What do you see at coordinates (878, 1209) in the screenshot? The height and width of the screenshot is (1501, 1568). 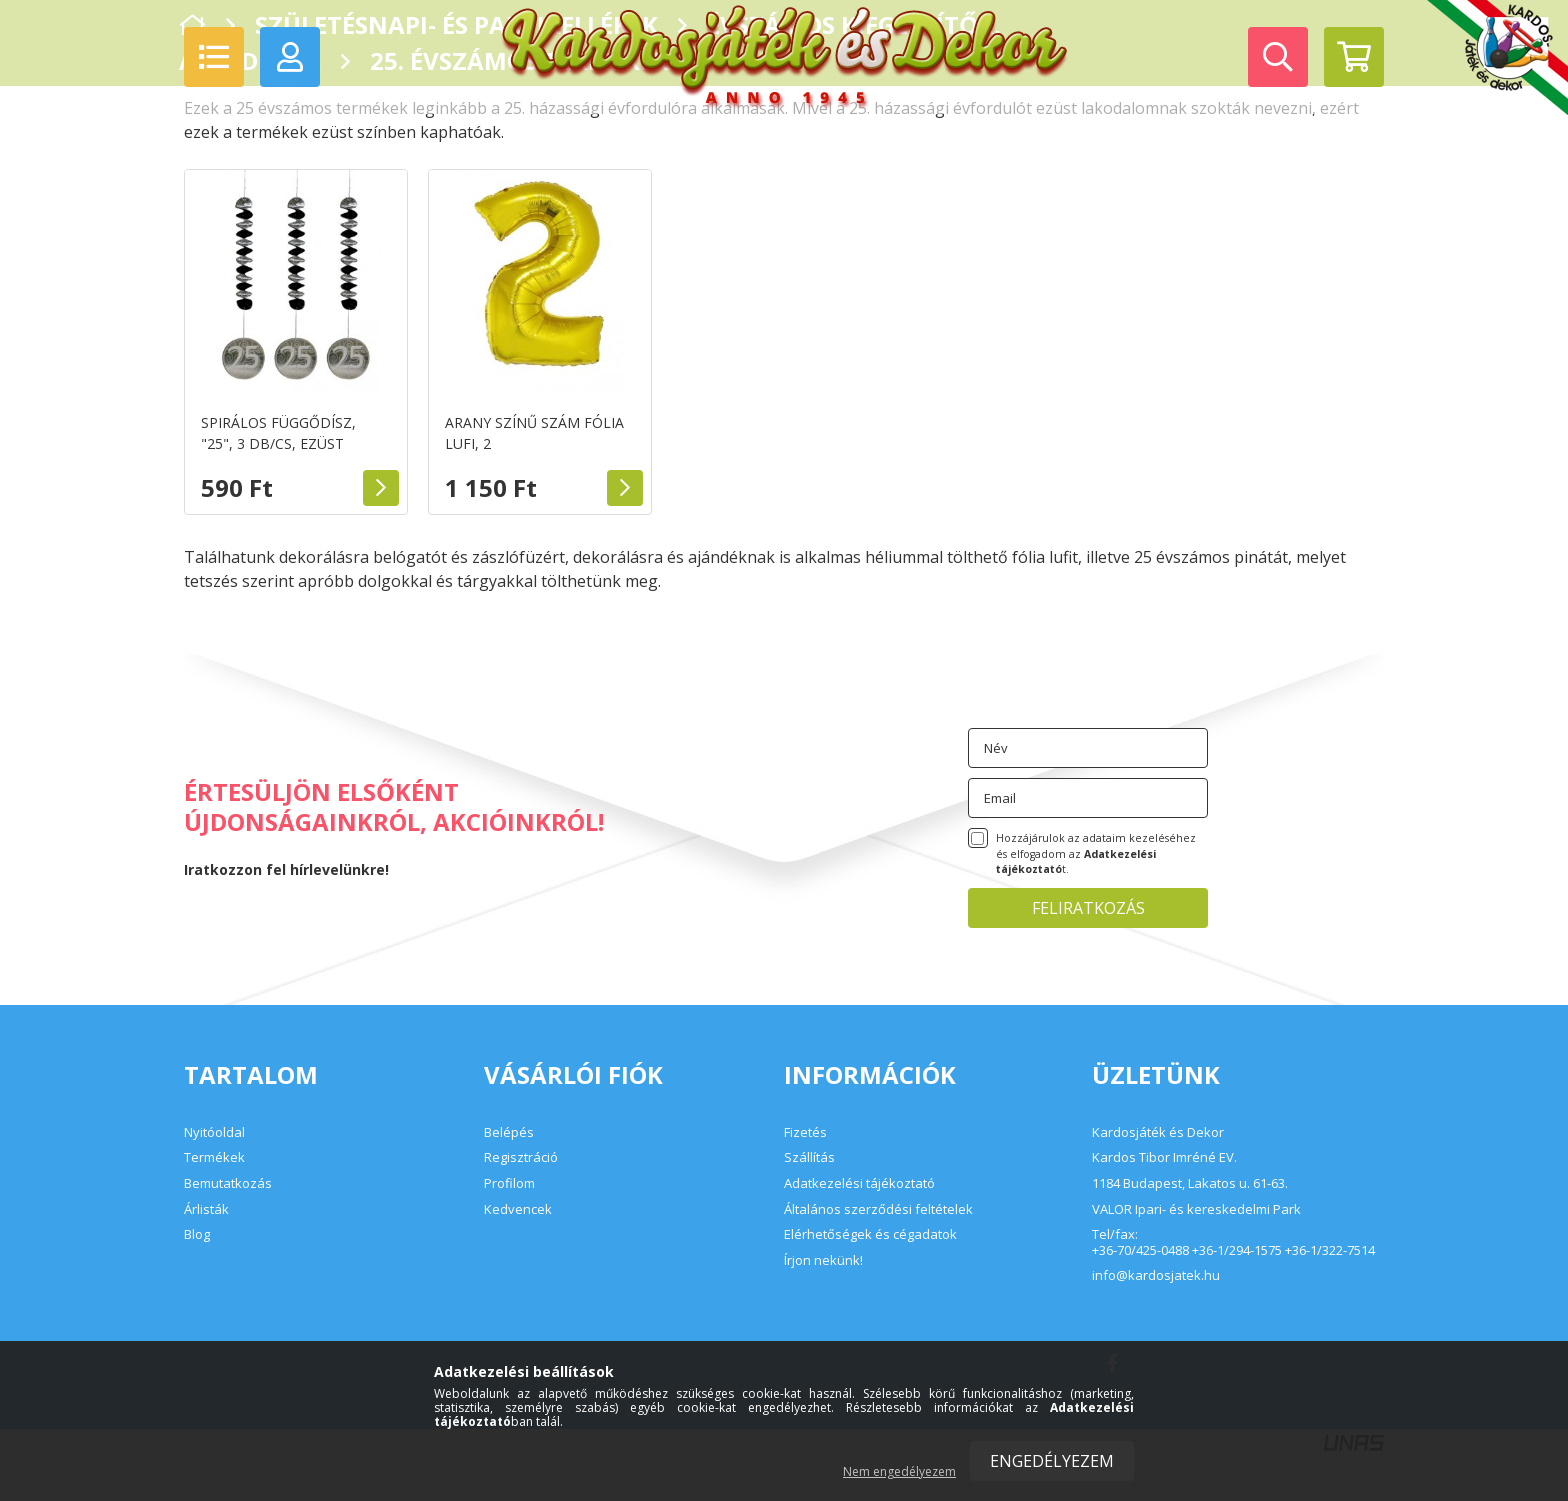 I see `Általános szerződési feltételek` at bounding box center [878, 1209].